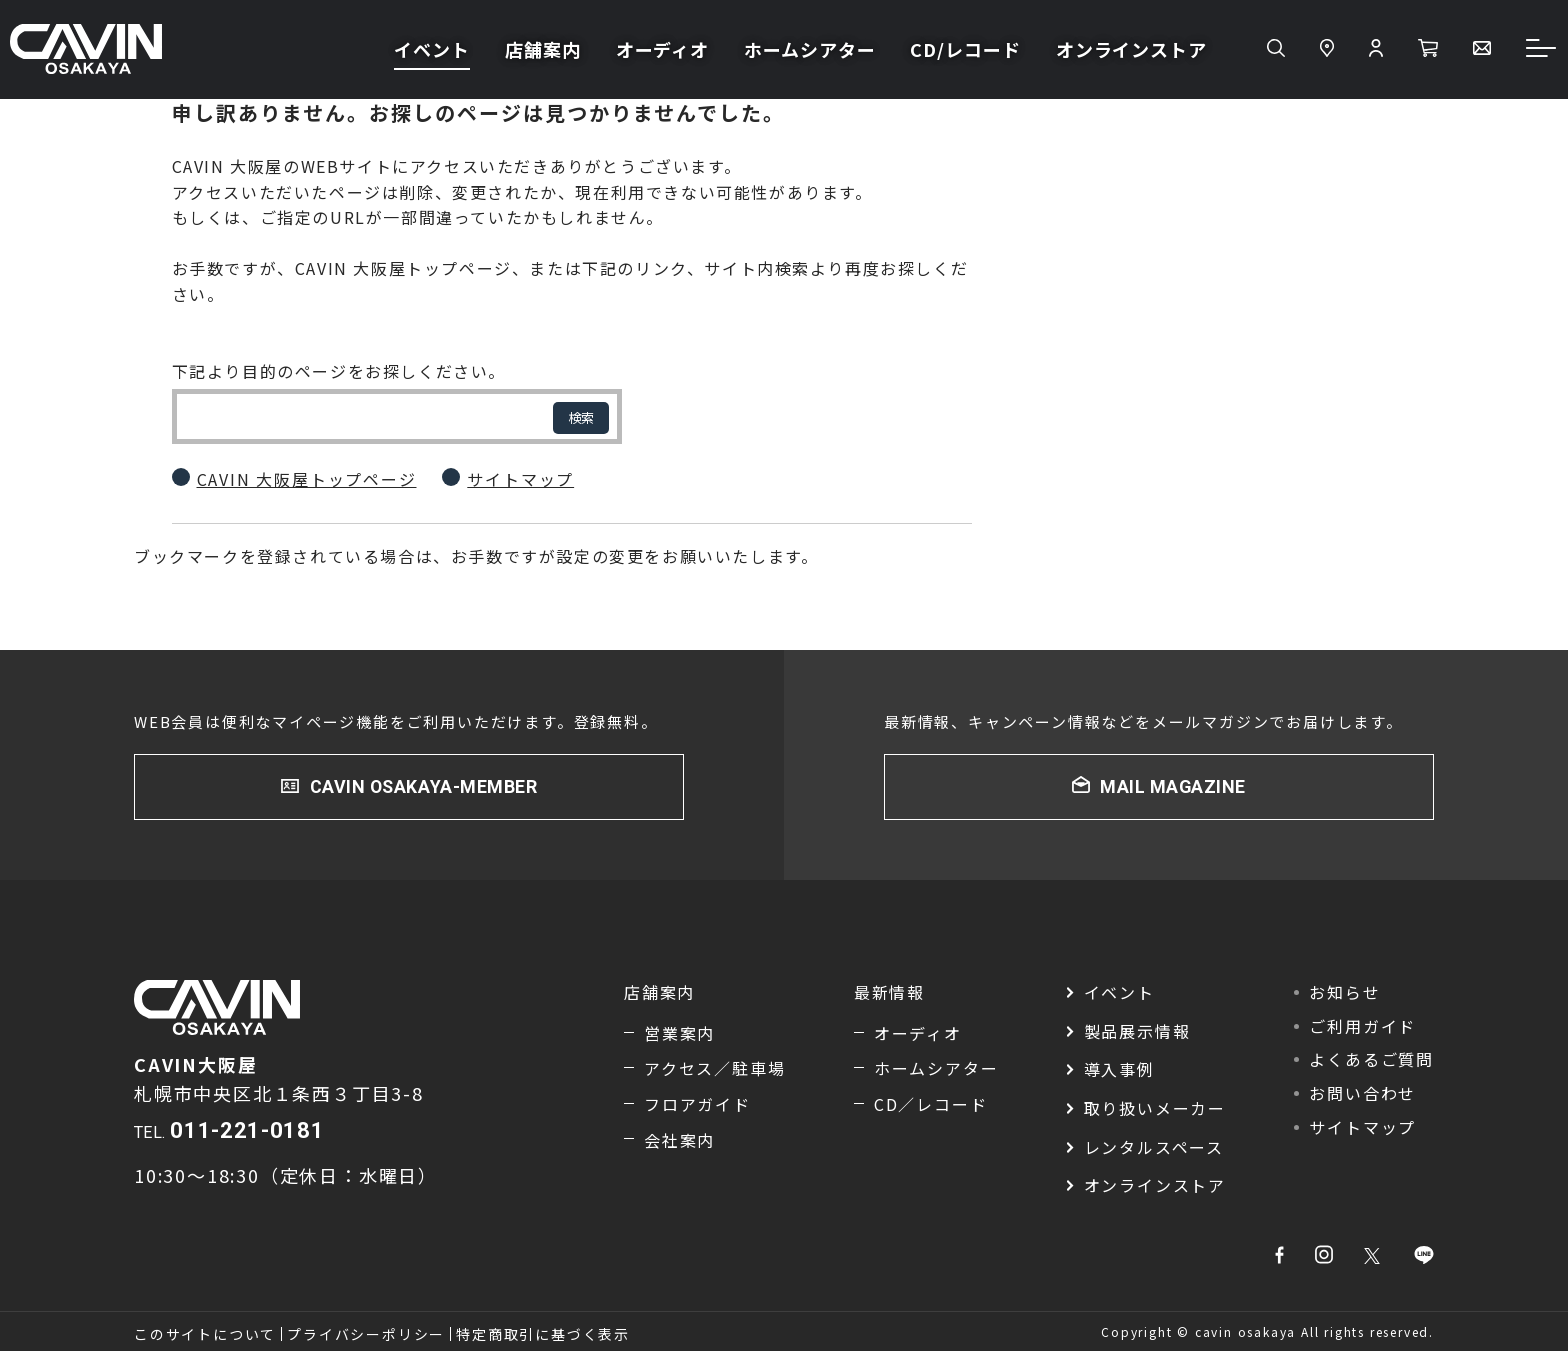 The width and height of the screenshot is (1568, 1351). Describe the element at coordinates (1154, 1147) in the screenshot. I see `レンタルスペース` at that location.